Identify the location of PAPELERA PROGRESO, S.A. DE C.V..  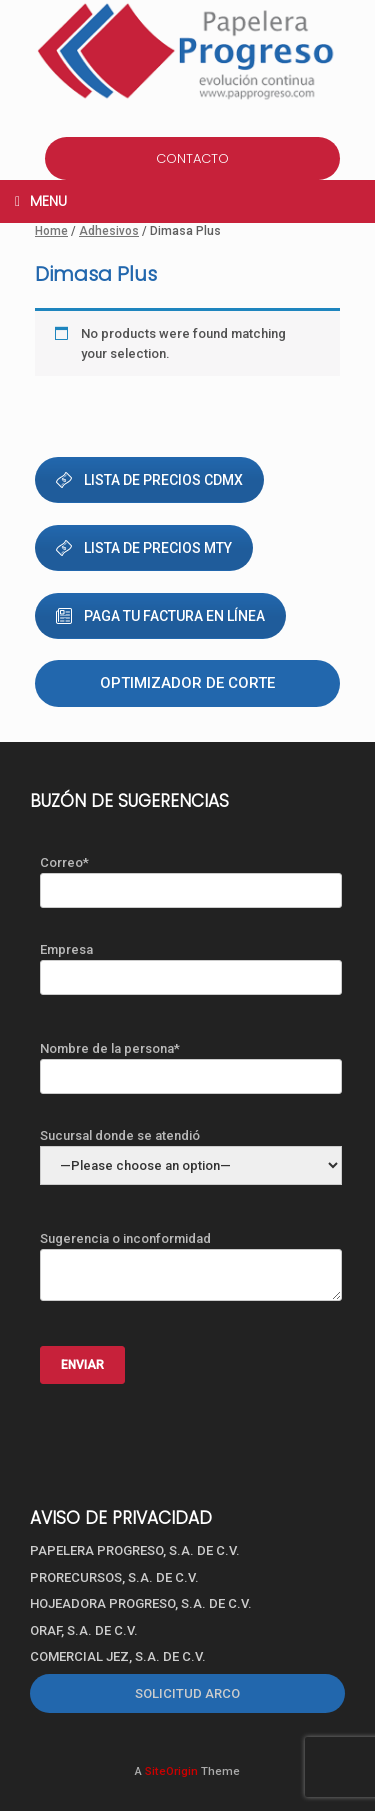
(135, 1550).